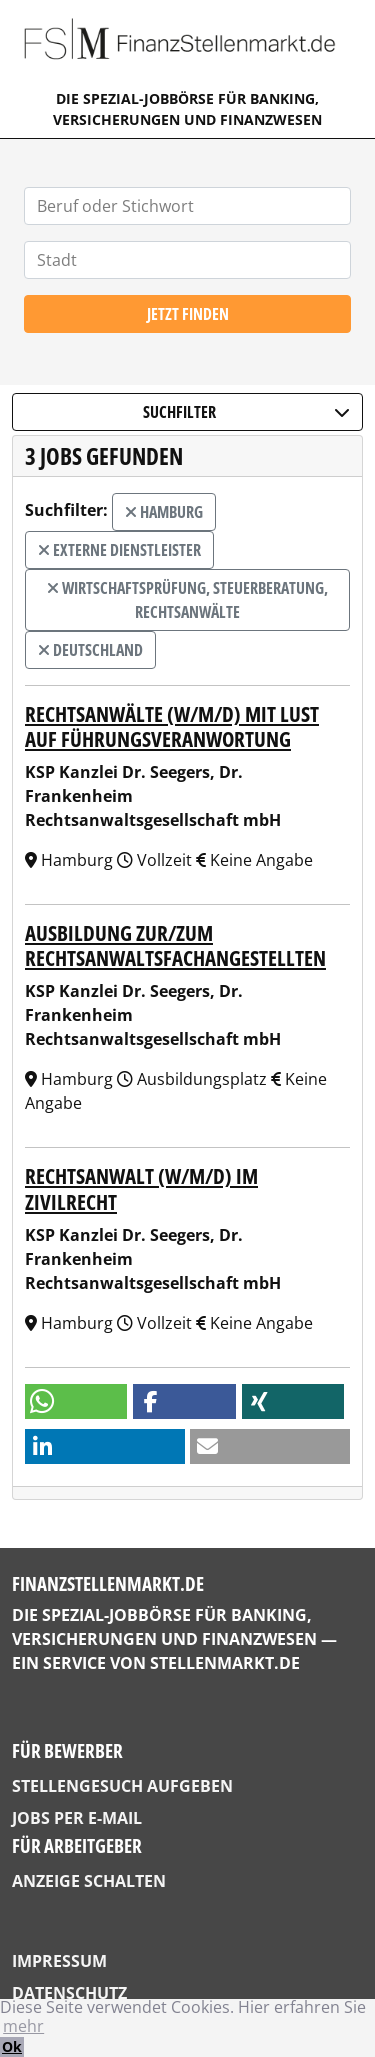 This screenshot has width=375, height=2057. What do you see at coordinates (119, 550) in the screenshot?
I see `externe Dienstleister` at bounding box center [119, 550].